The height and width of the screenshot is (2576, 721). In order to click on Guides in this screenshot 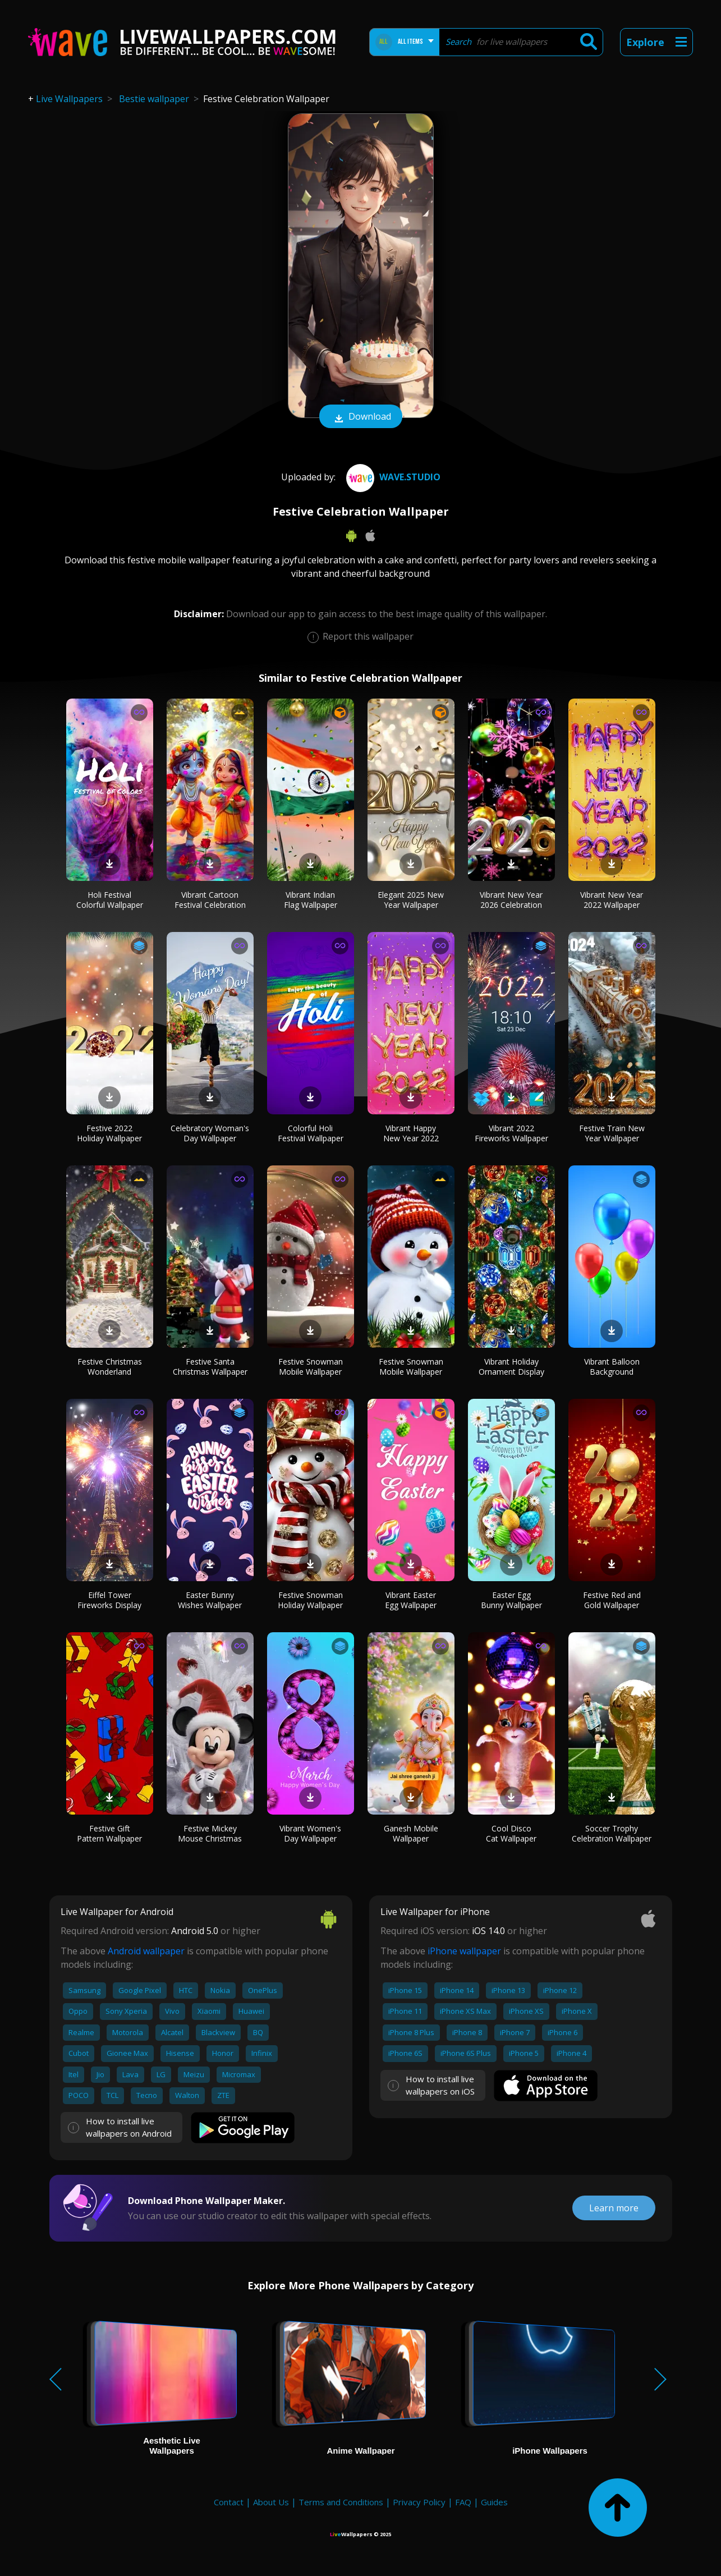, I will do `click(494, 2502)`.